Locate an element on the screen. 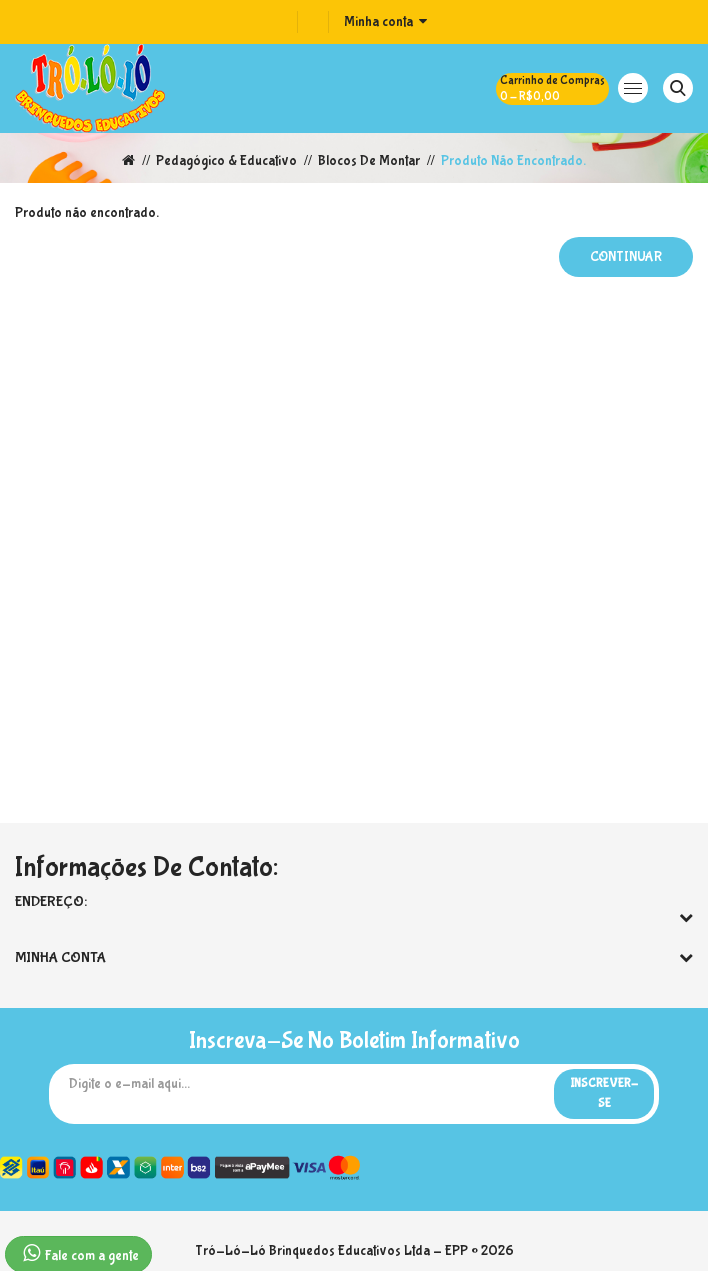  Continuar is located at coordinates (626, 257).